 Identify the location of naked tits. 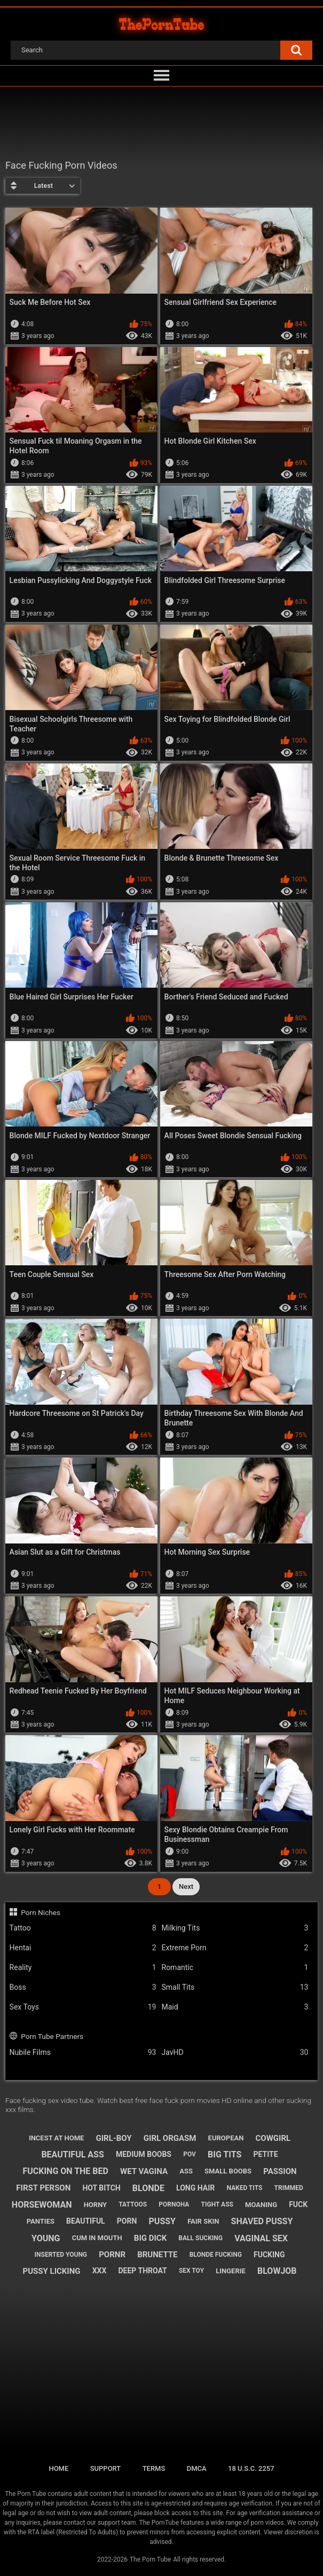
(244, 2188).